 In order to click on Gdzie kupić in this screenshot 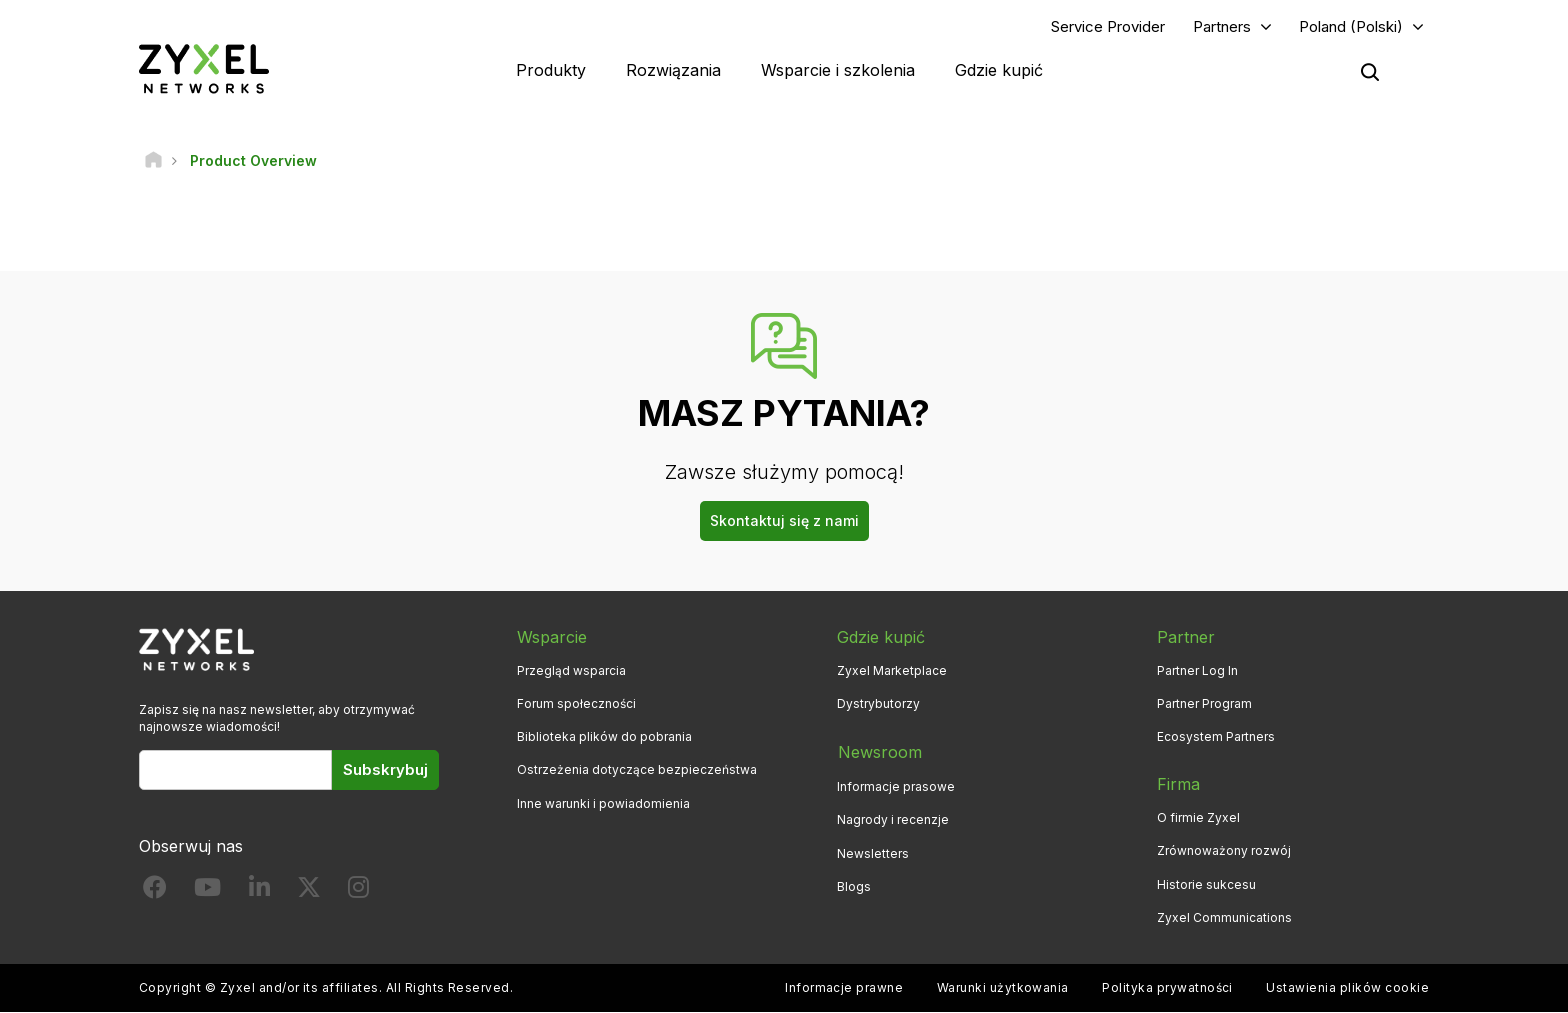, I will do `click(999, 70)`.